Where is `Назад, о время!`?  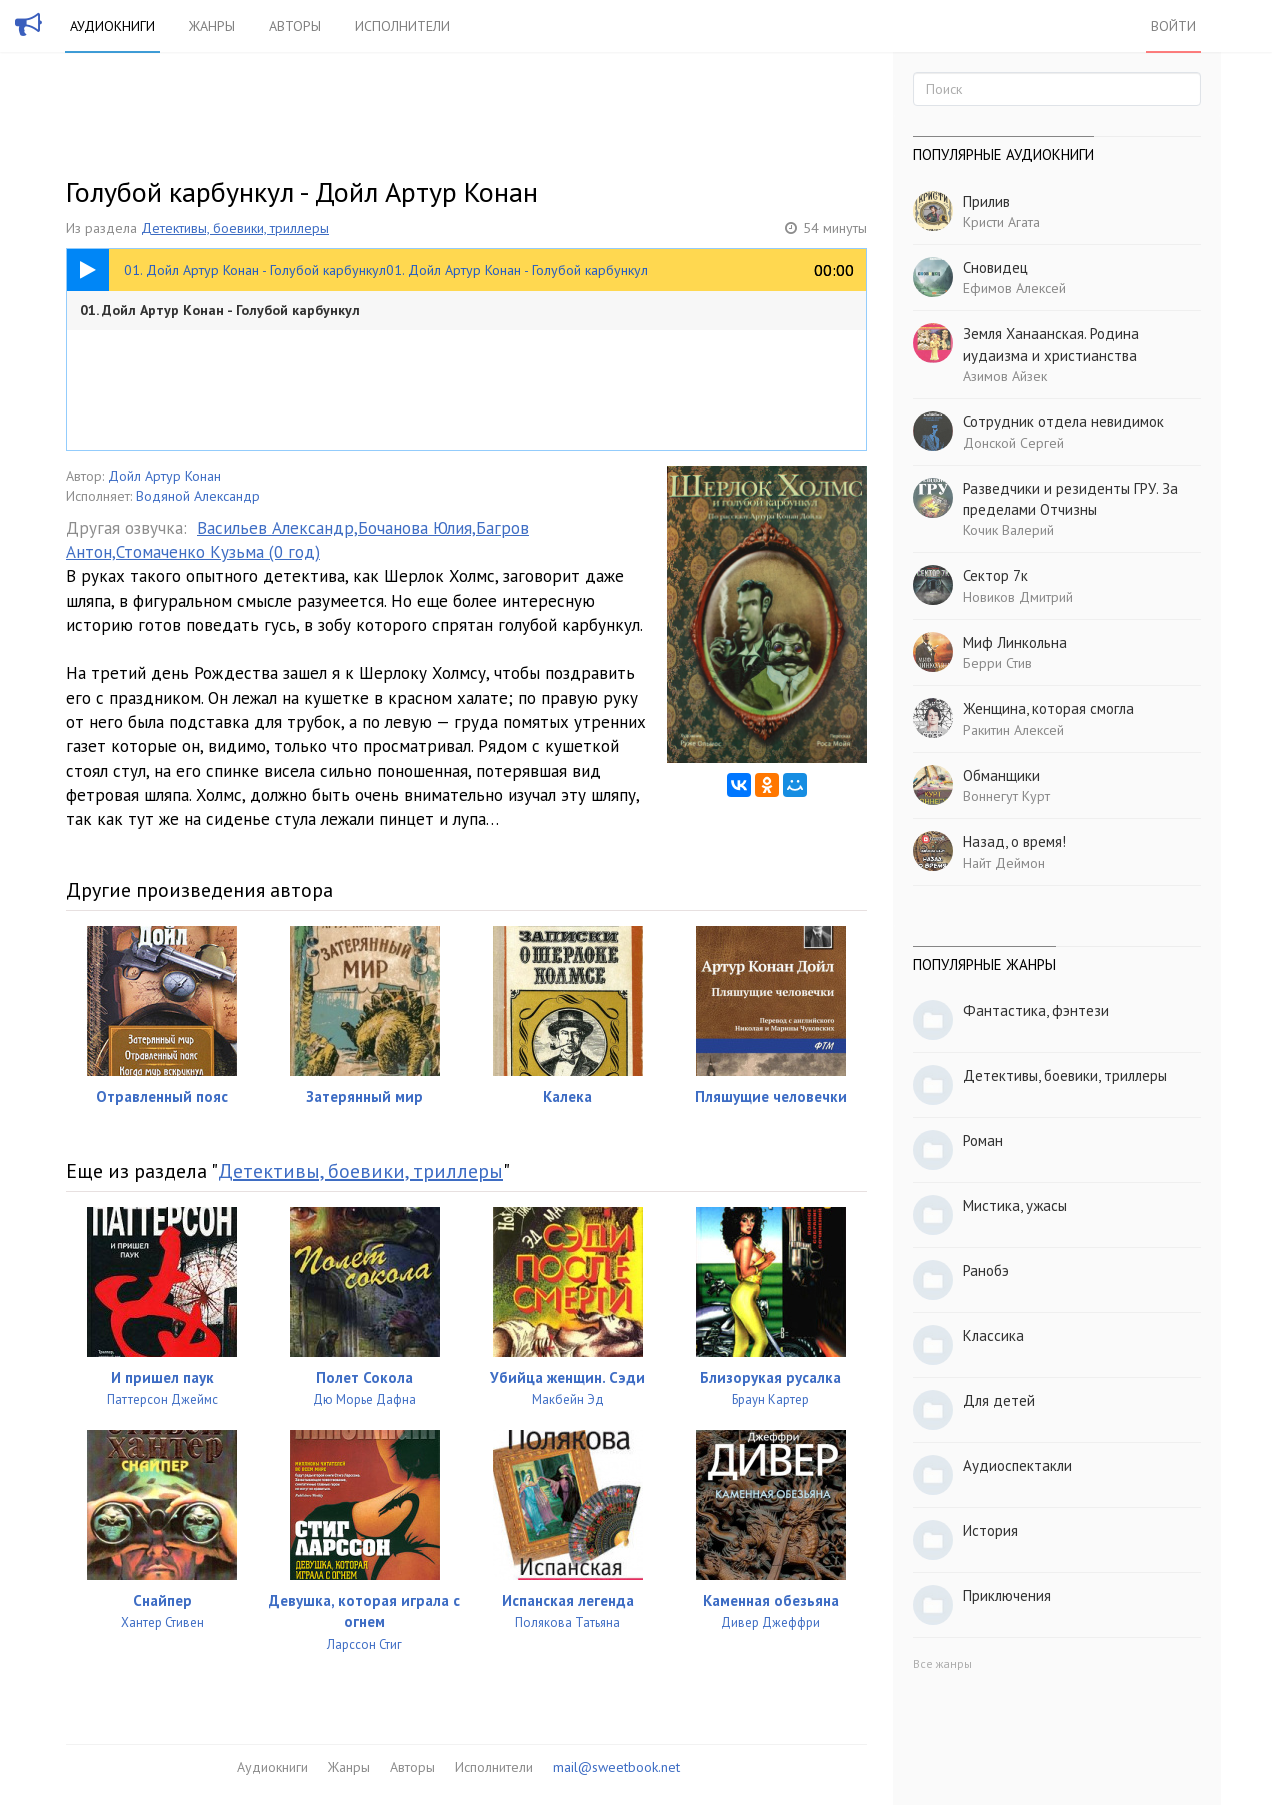 Назад, о время! is located at coordinates (1014, 841).